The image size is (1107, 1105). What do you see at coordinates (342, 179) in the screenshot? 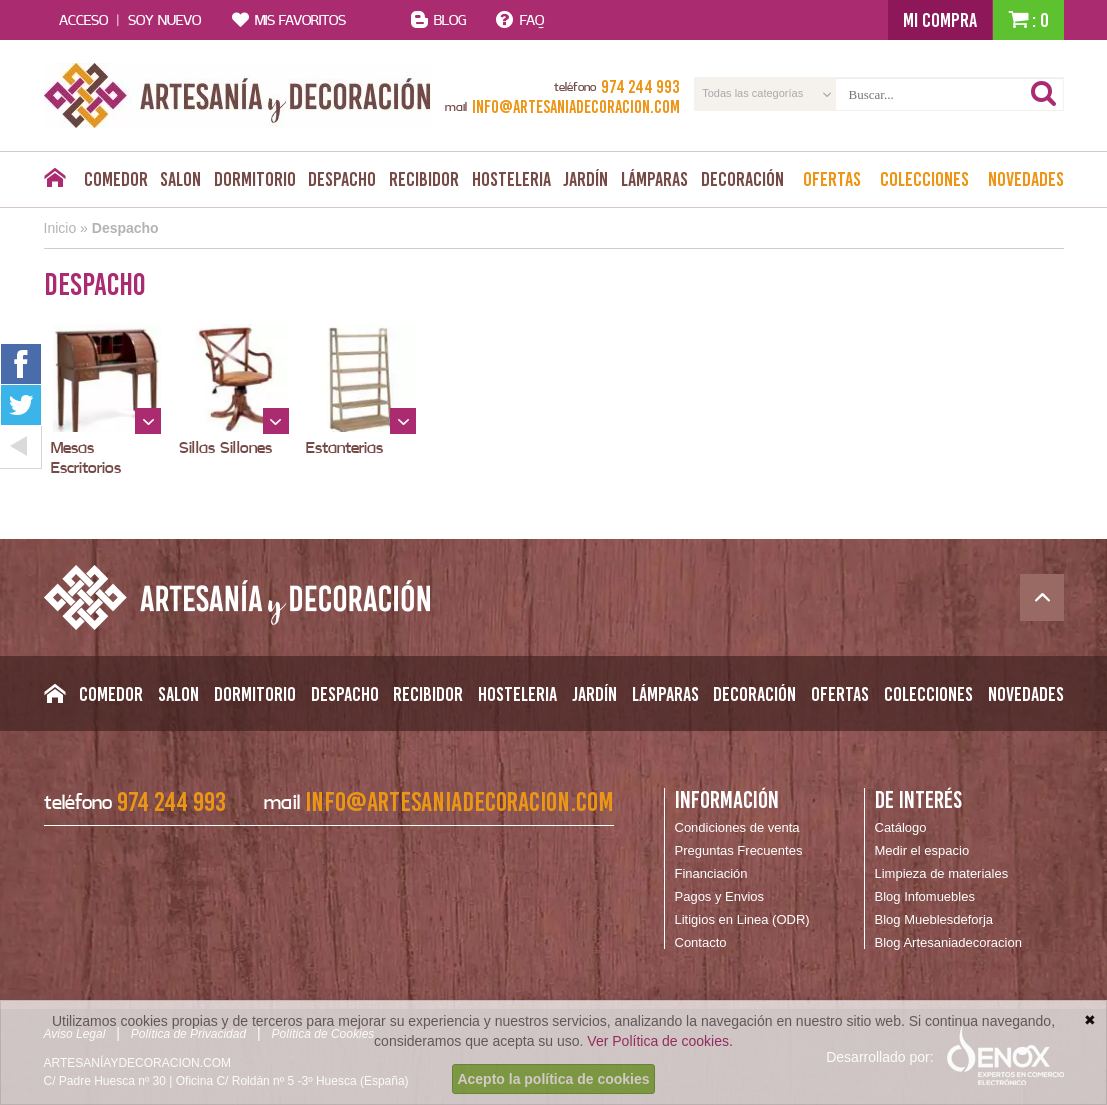
I see `Despacho` at bounding box center [342, 179].